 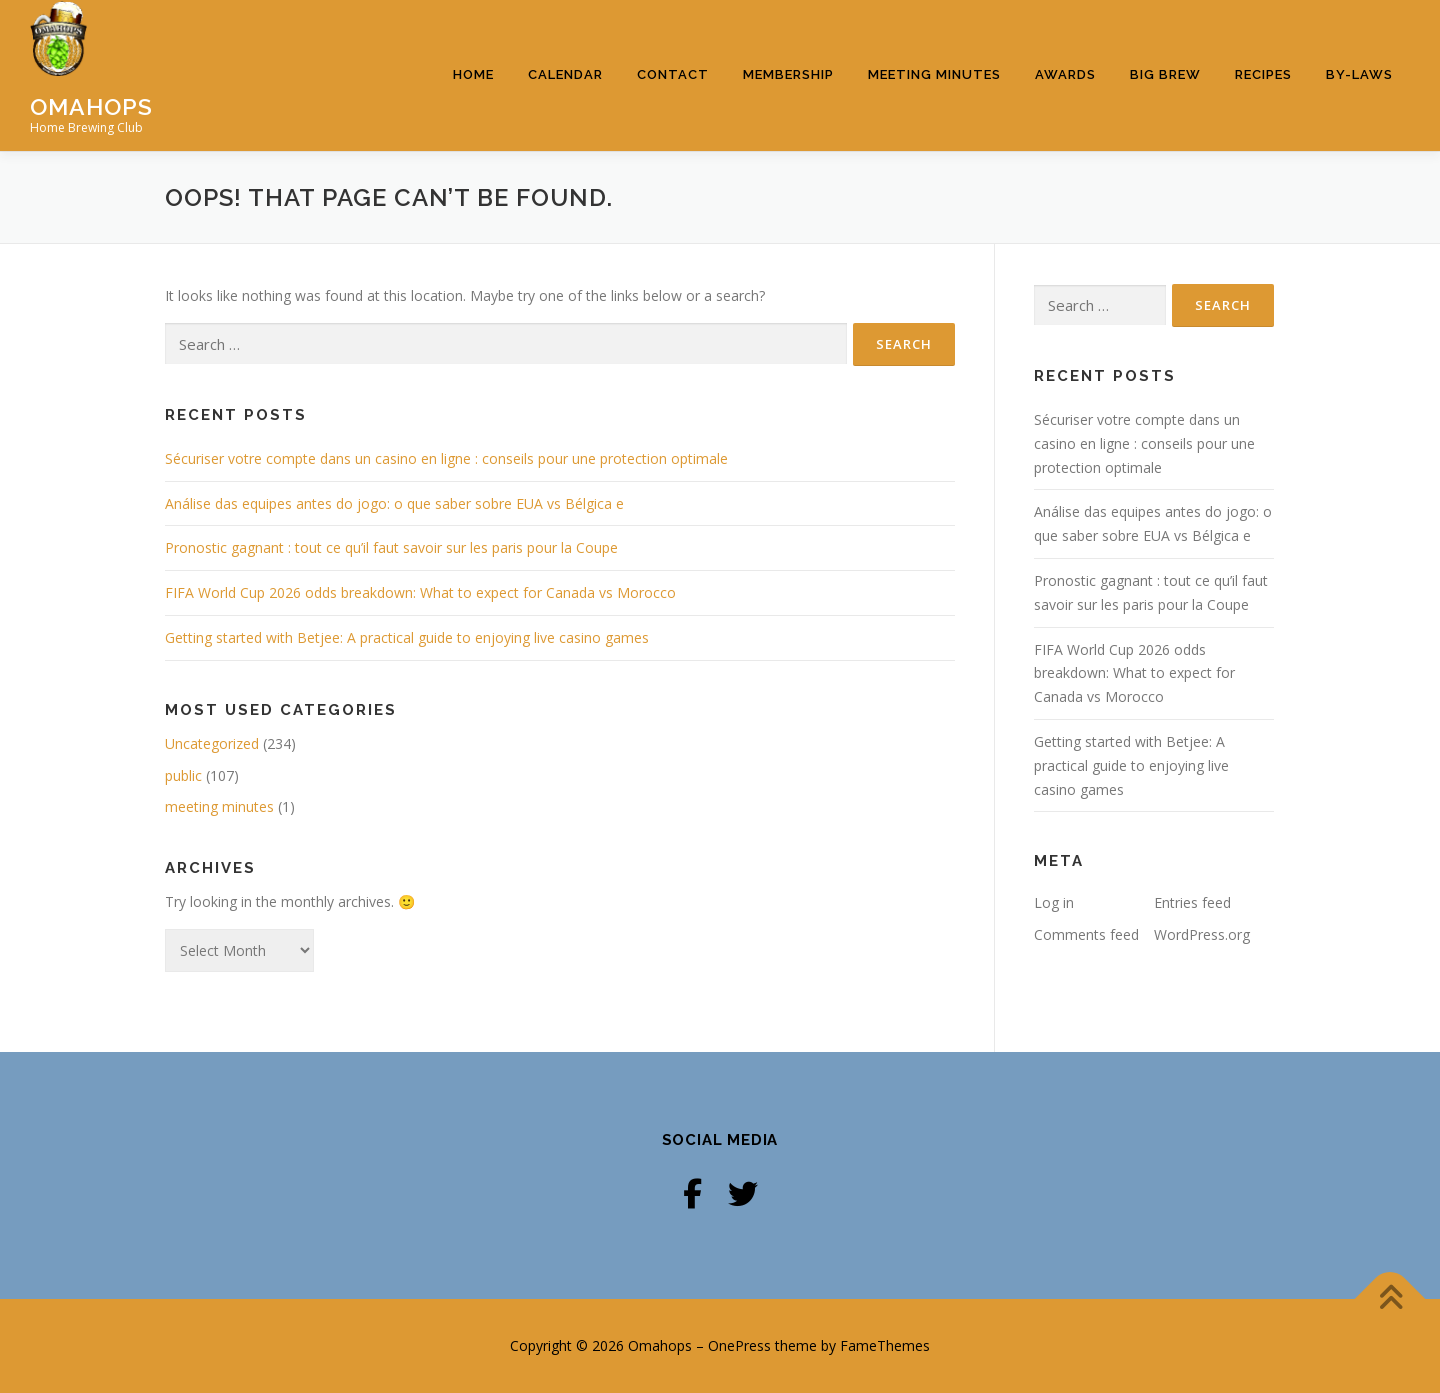 I want to click on Contact, so click(x=673, y=74).